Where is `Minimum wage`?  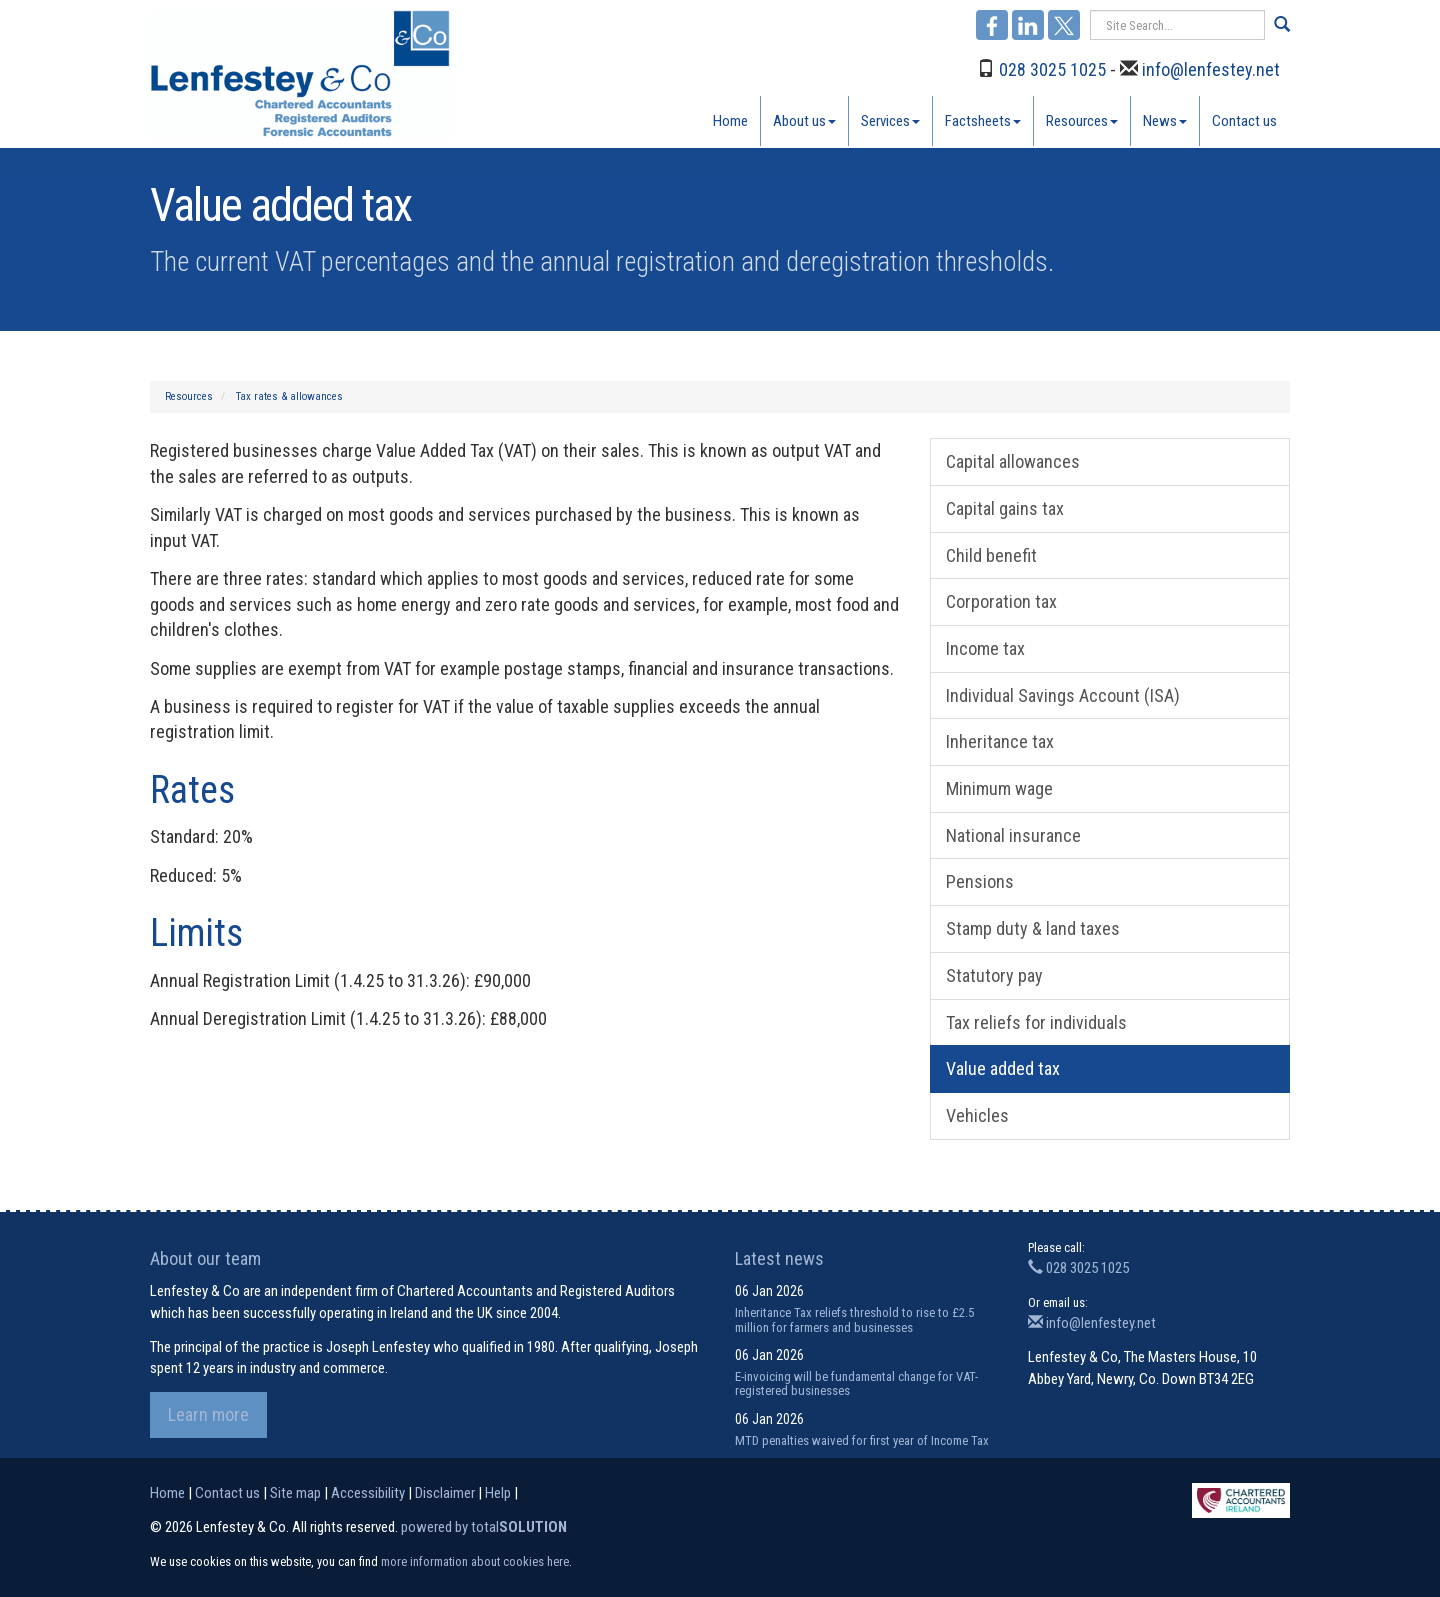
Minimum wage is located at coordinates (999, 788).